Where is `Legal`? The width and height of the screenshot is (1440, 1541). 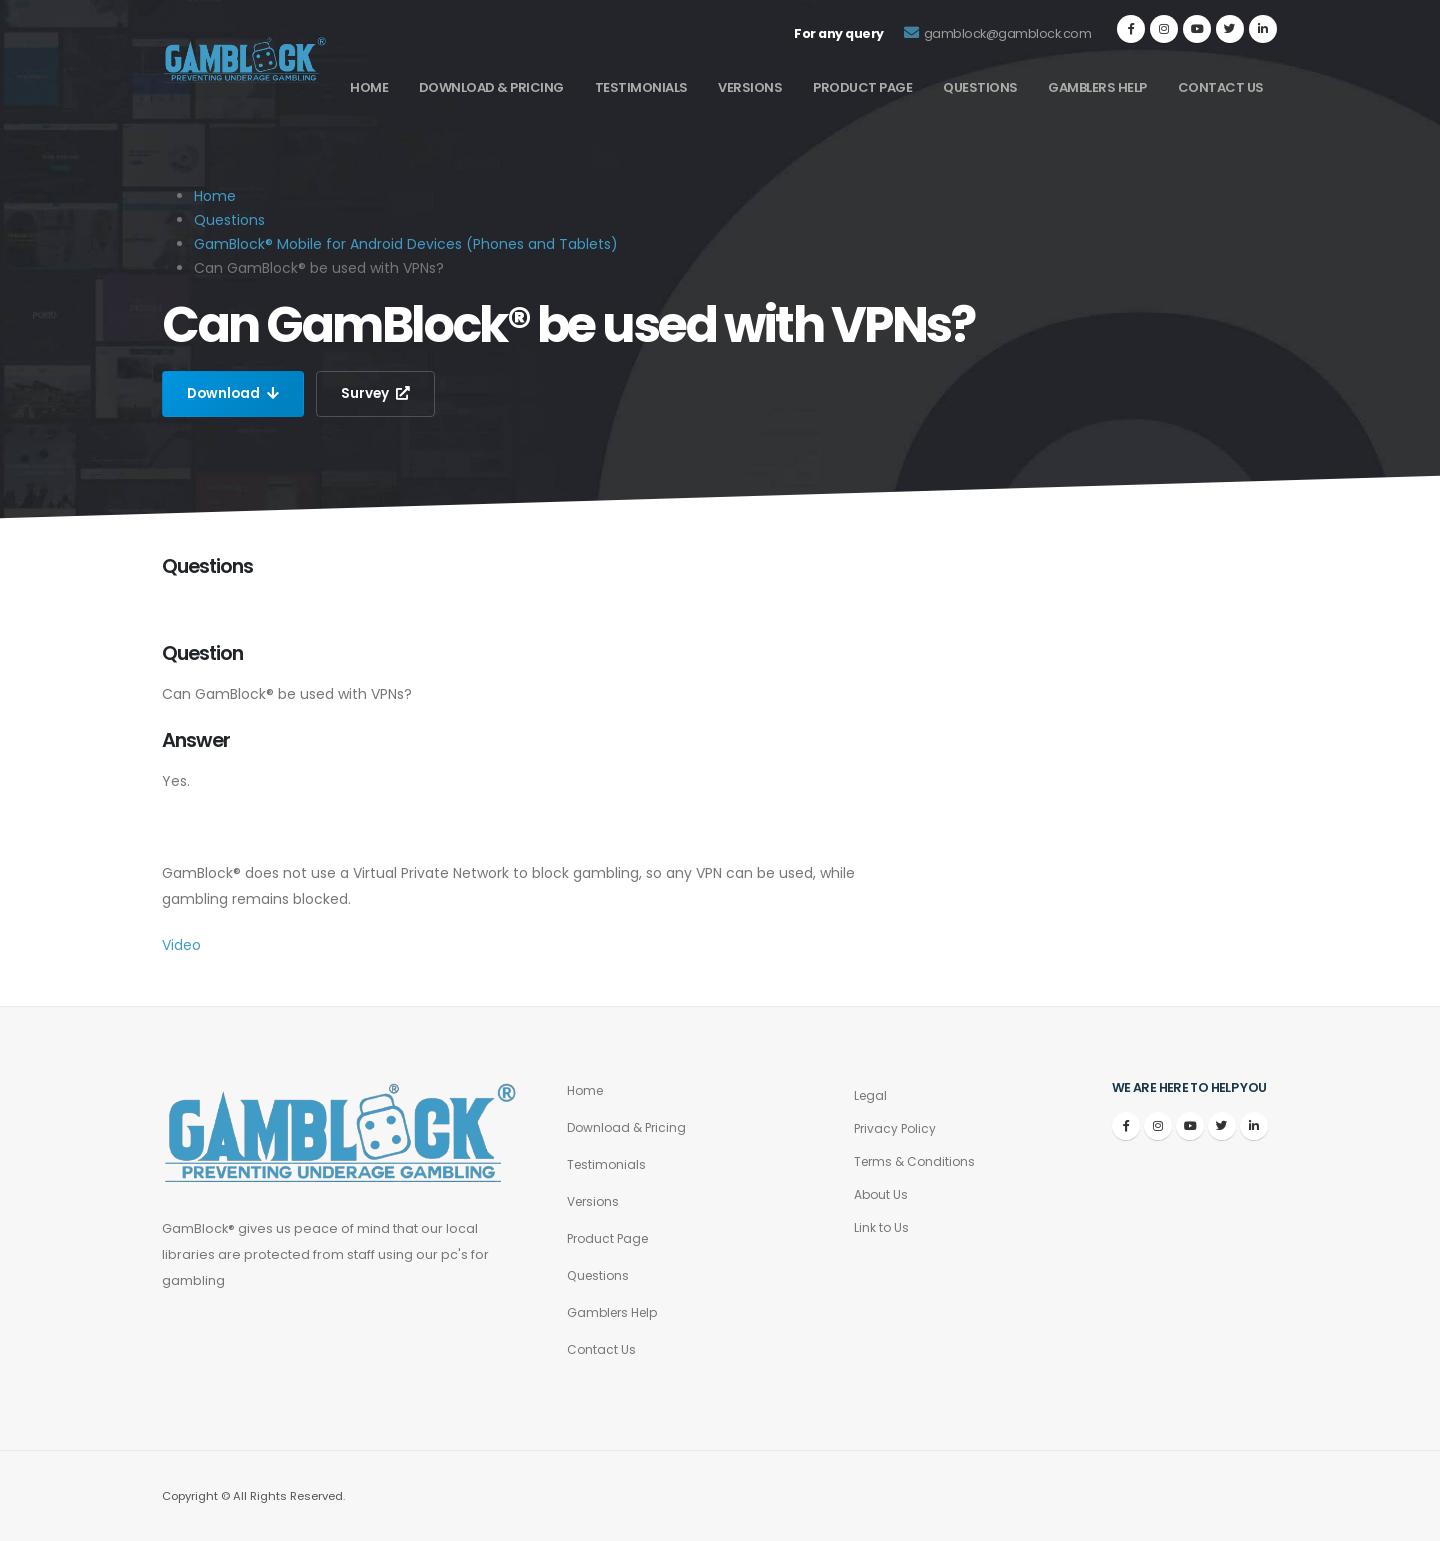 Legal is located at coordinates (871, 1095).